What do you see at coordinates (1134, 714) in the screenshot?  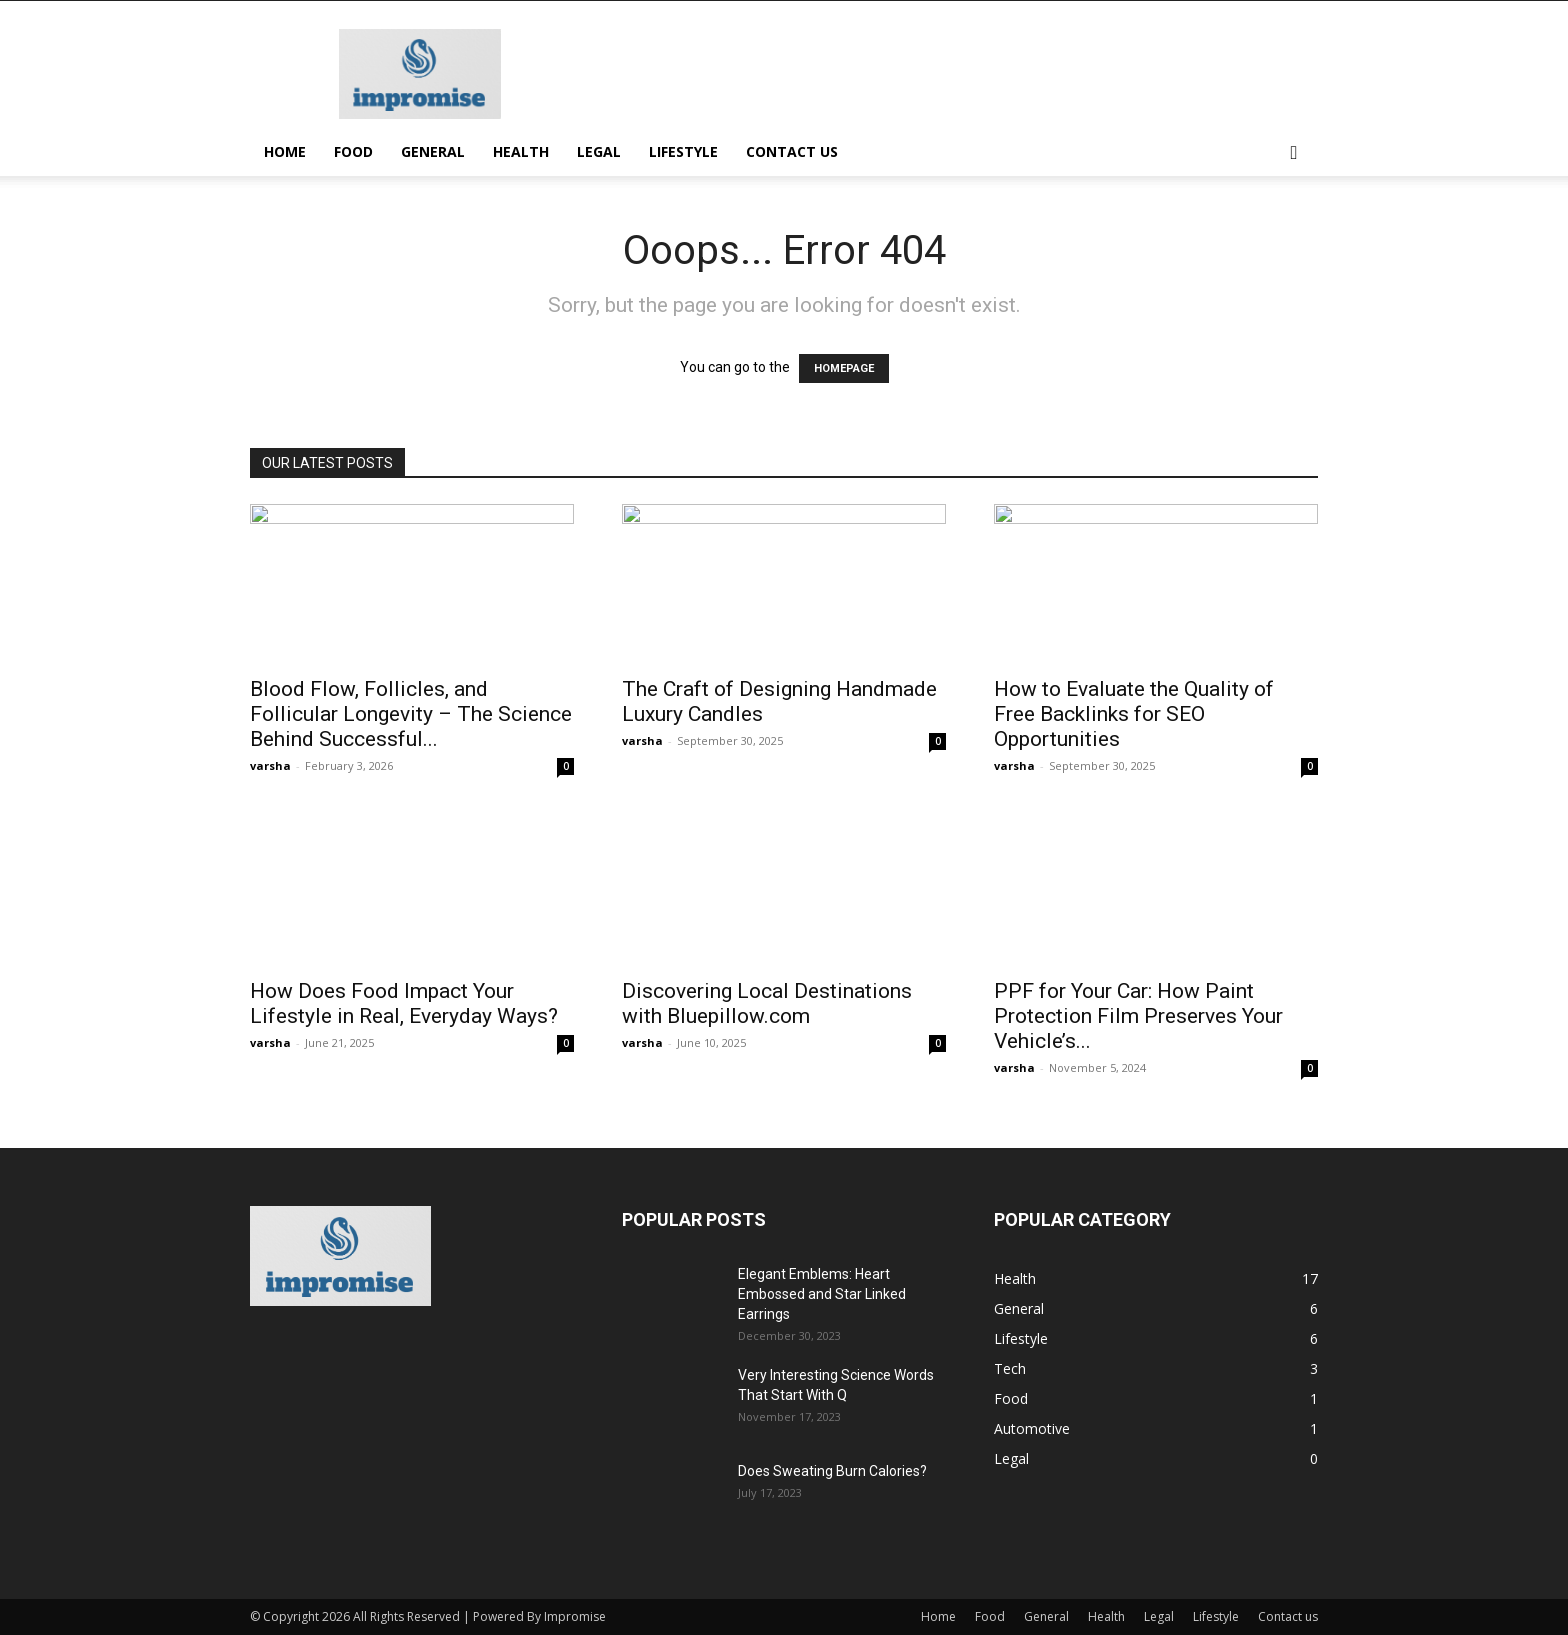 I see `How to Evaluate the Quality of Free Backlinks for SEO Opportunities` at bounding box center [1134, 714].